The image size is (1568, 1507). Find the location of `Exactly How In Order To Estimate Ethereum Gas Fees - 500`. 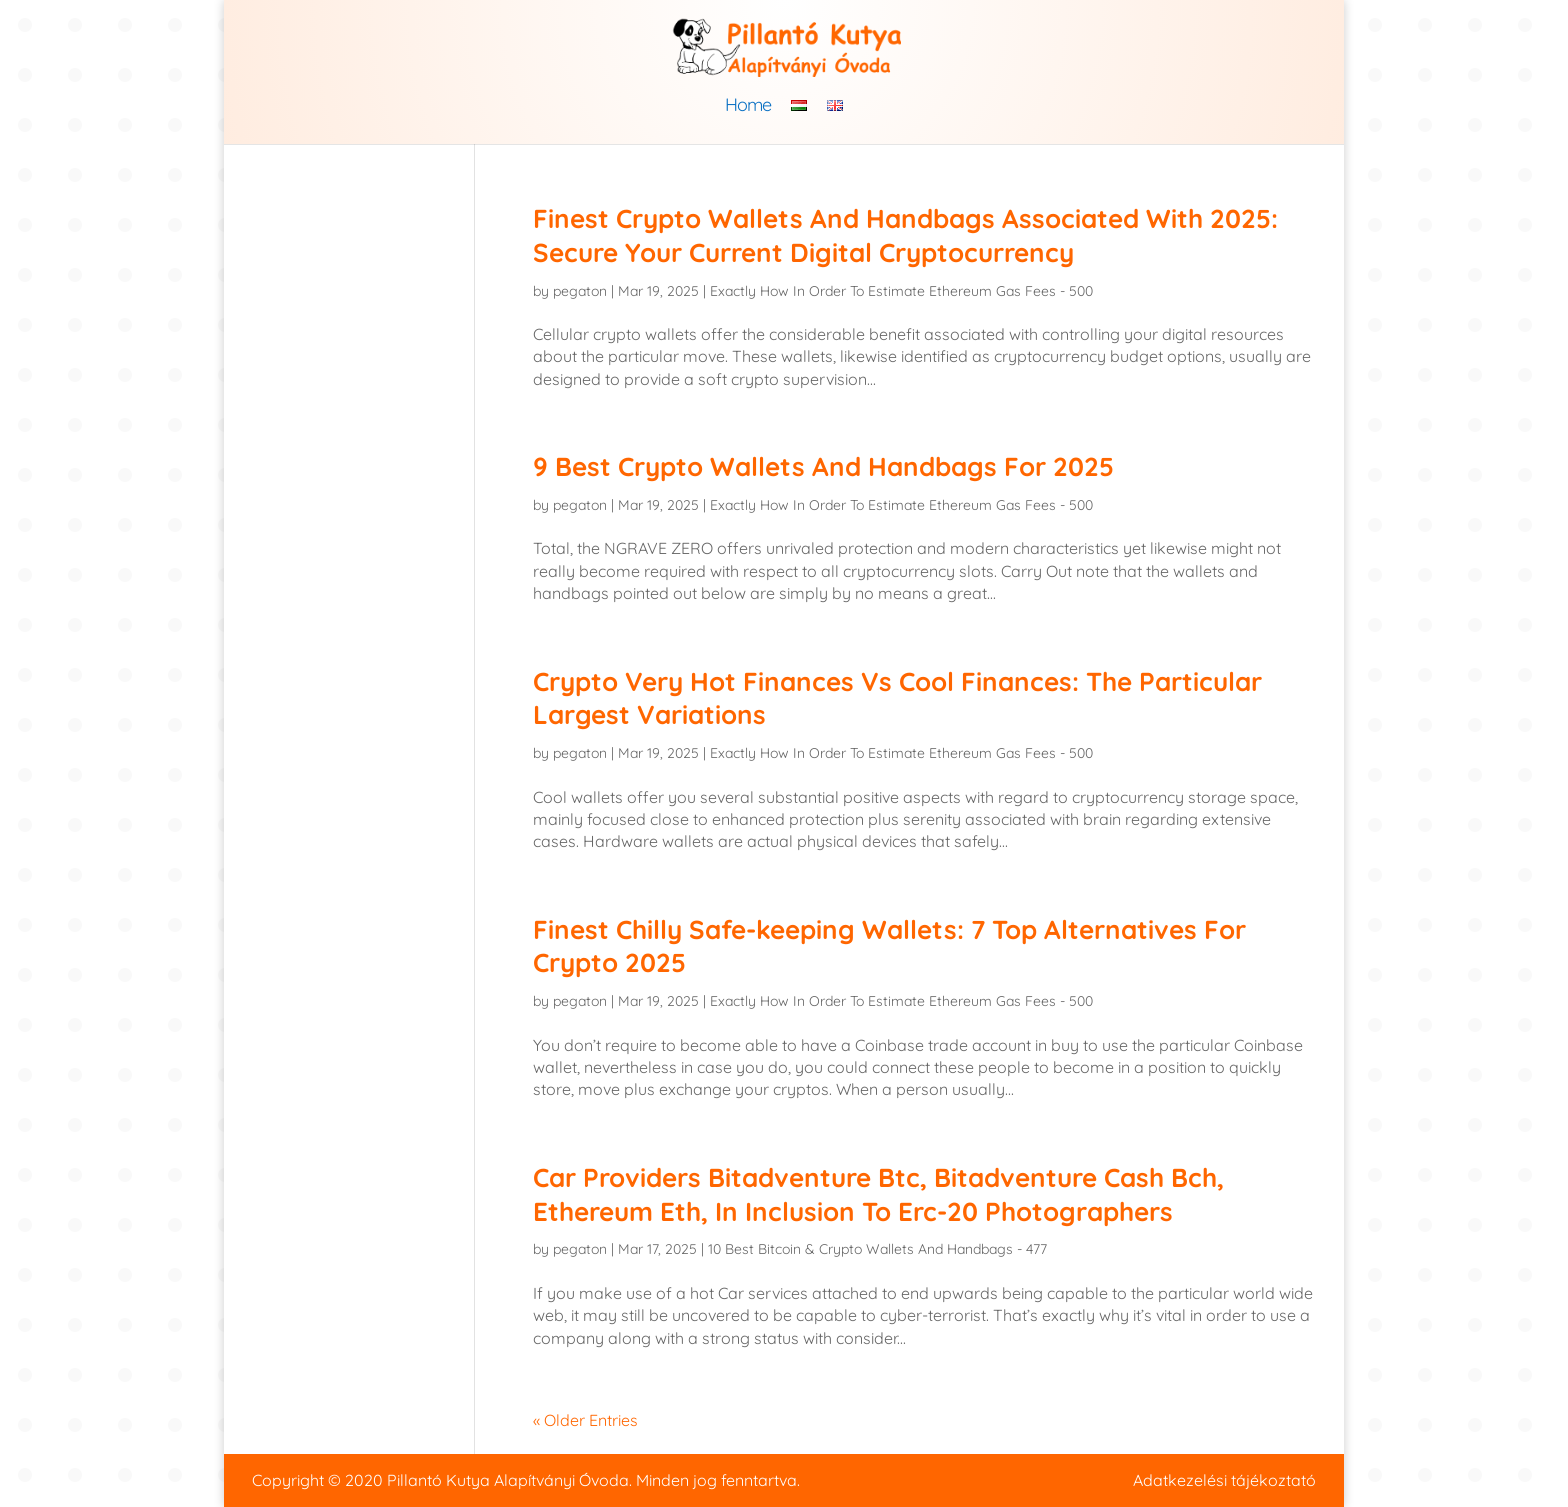

Exactly How In Order To Estimate Ethereum Gas Fees - 500 is located at coordinates (901, 291).